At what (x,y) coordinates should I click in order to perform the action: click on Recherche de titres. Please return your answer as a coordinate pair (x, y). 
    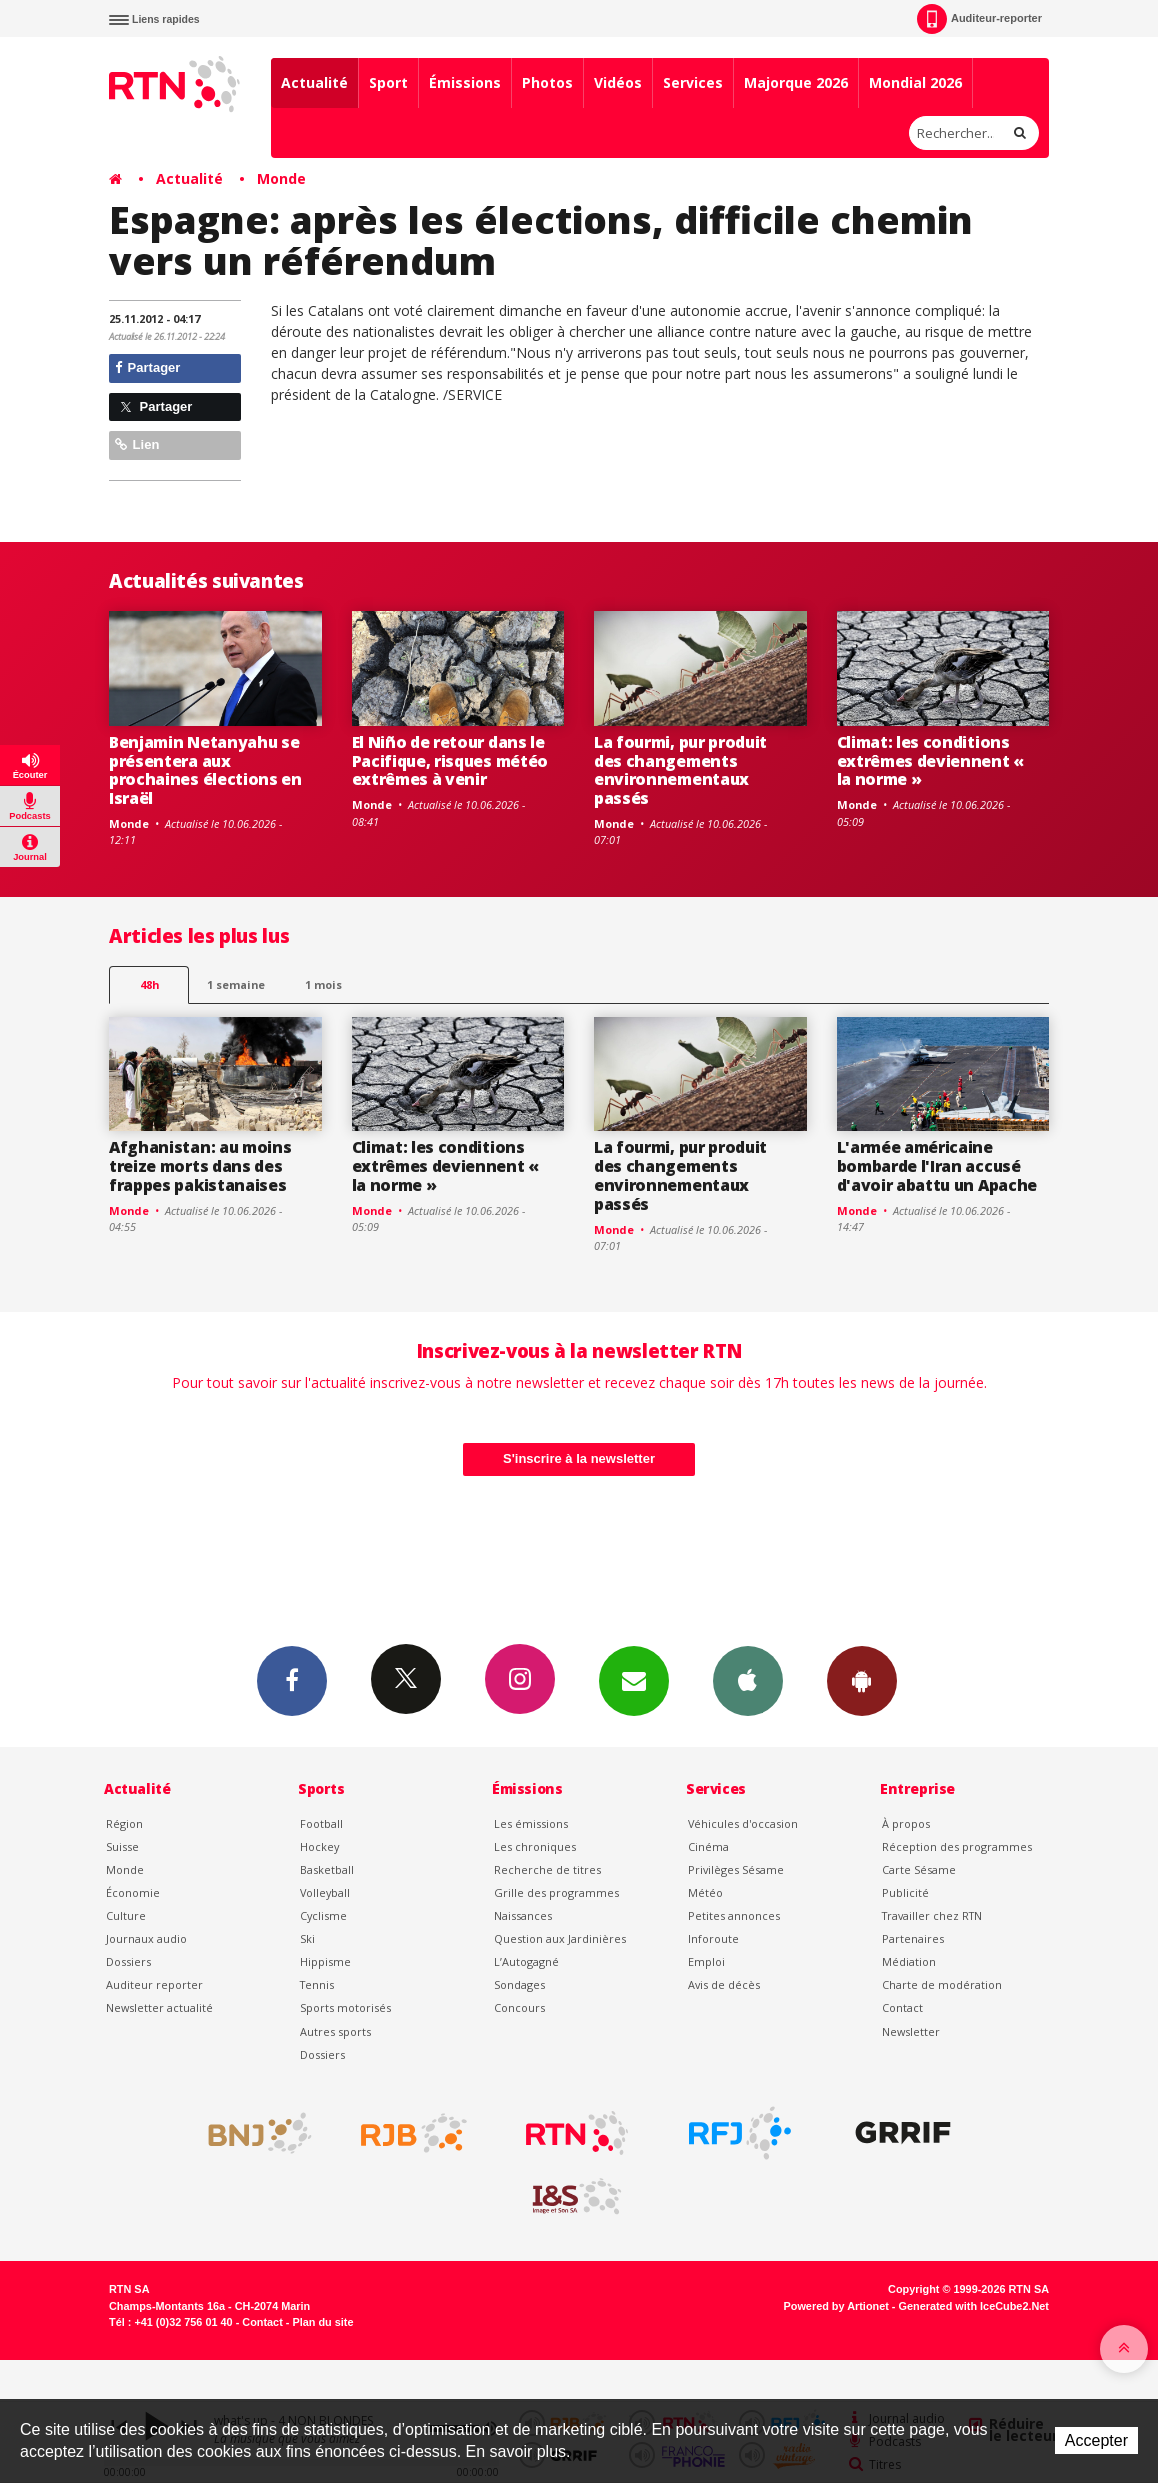
    Looking at the image, I should click on (547, 1869).